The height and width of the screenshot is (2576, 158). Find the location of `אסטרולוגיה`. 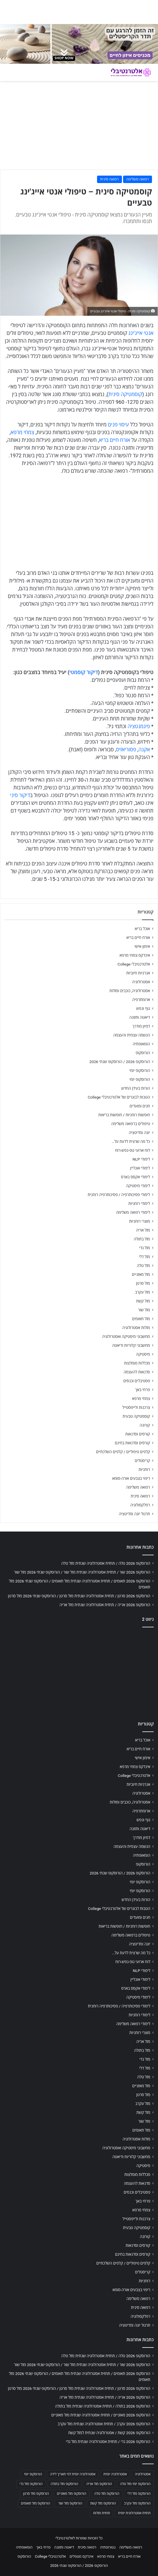

אסטרולוגיה is located at coordinates (141, 982).